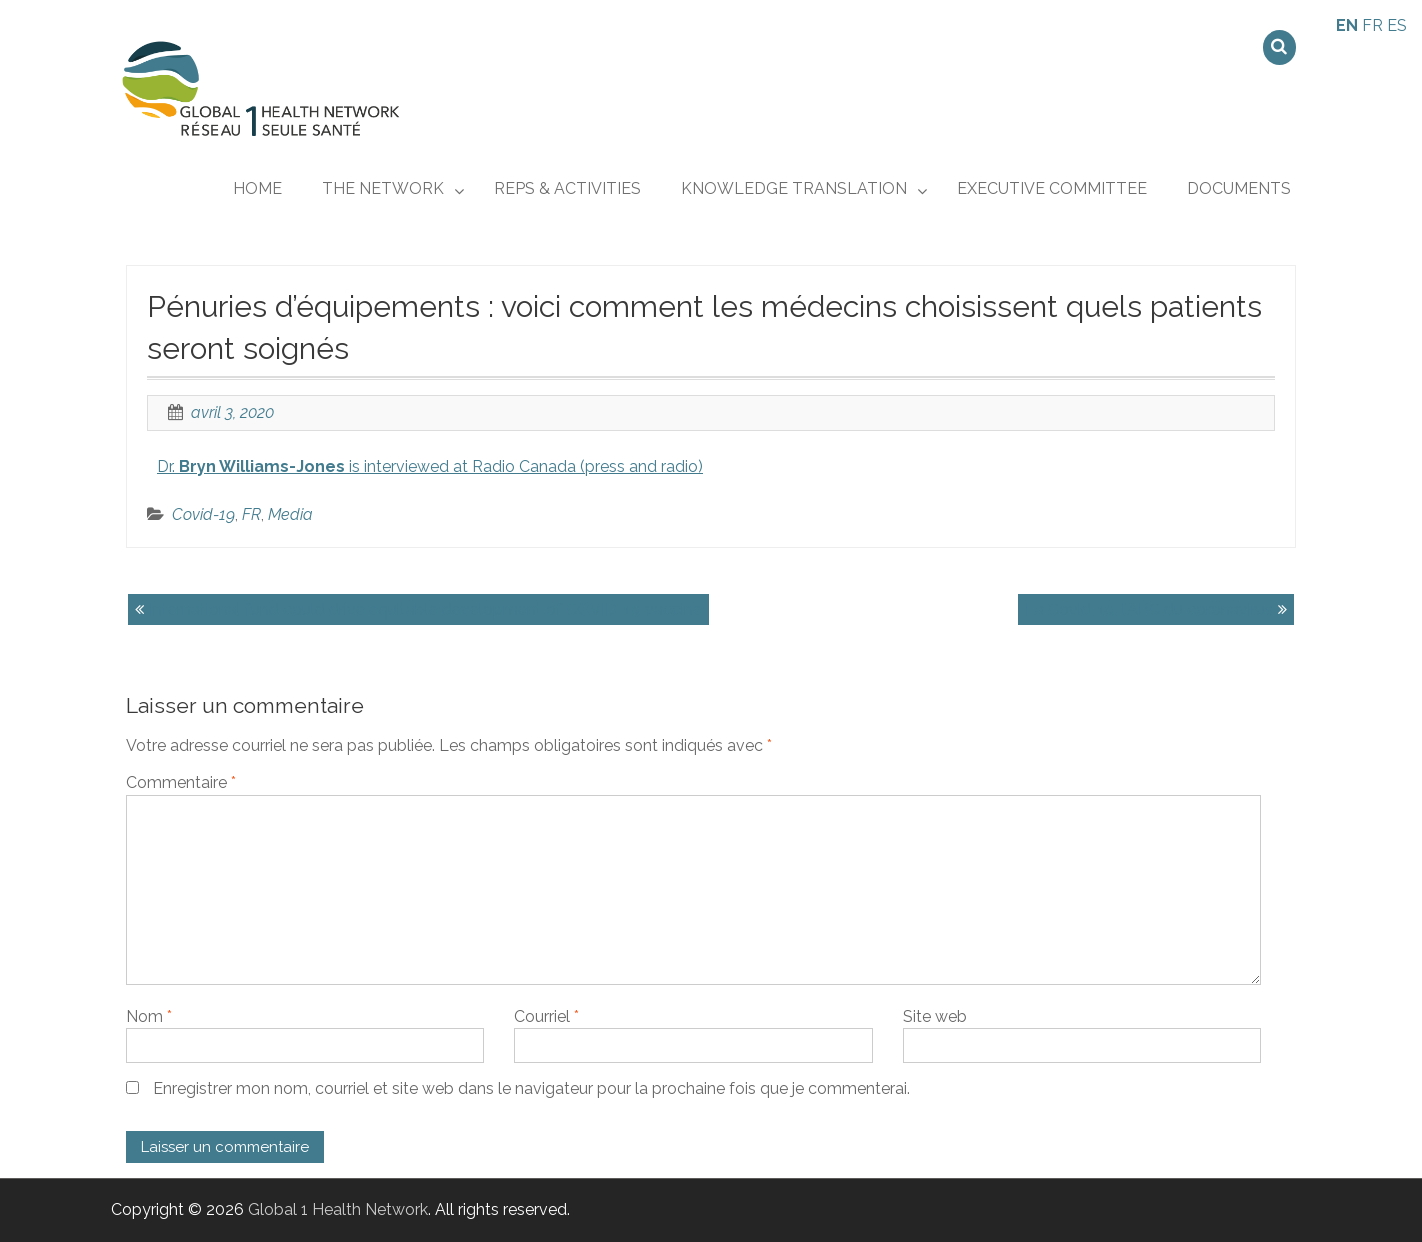 The width and height of the screenshot is (1422, 1242). I want to click on EN, so click(1347, 25).